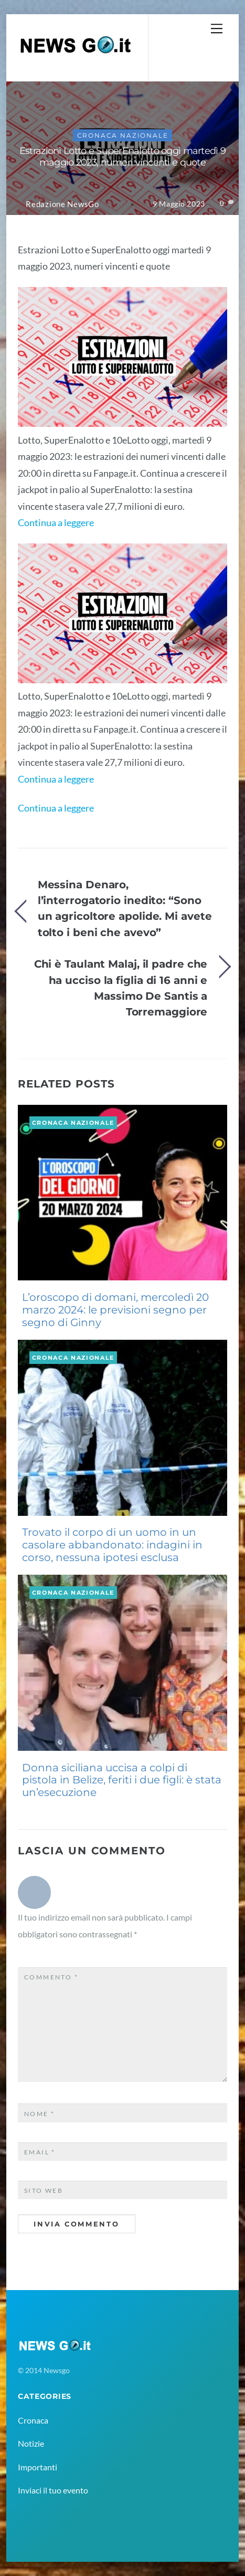  What do you see at coordinates (56, 522) in the screenshot?
I see `Continua a leggere` at bounding box center [56, 522].